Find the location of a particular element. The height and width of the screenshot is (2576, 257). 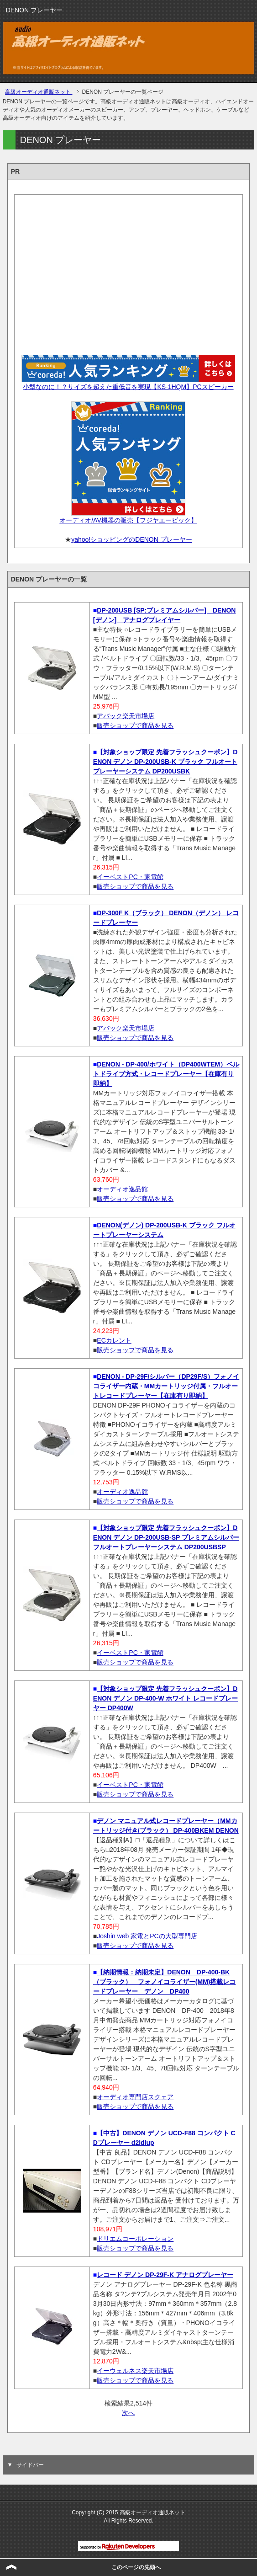

オーディオ逸品館 is located at coordinates (122, 1189).